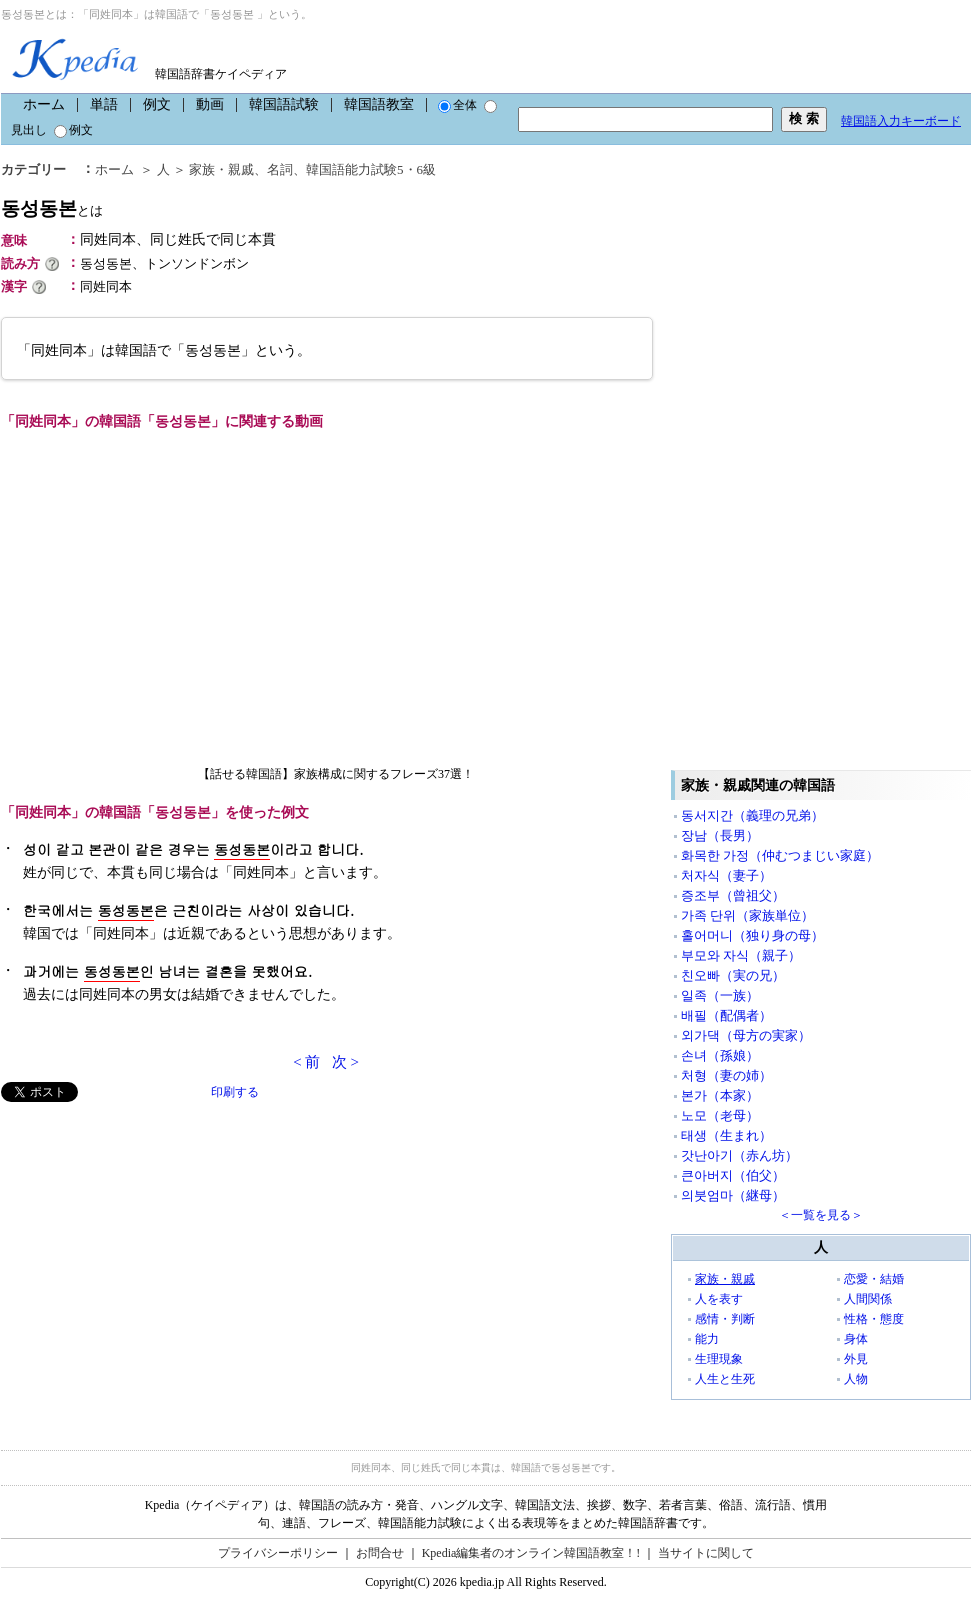 The width and height of the screenshot is (972, 1601). I want to click on 人生と生死, so click(725, 1379).